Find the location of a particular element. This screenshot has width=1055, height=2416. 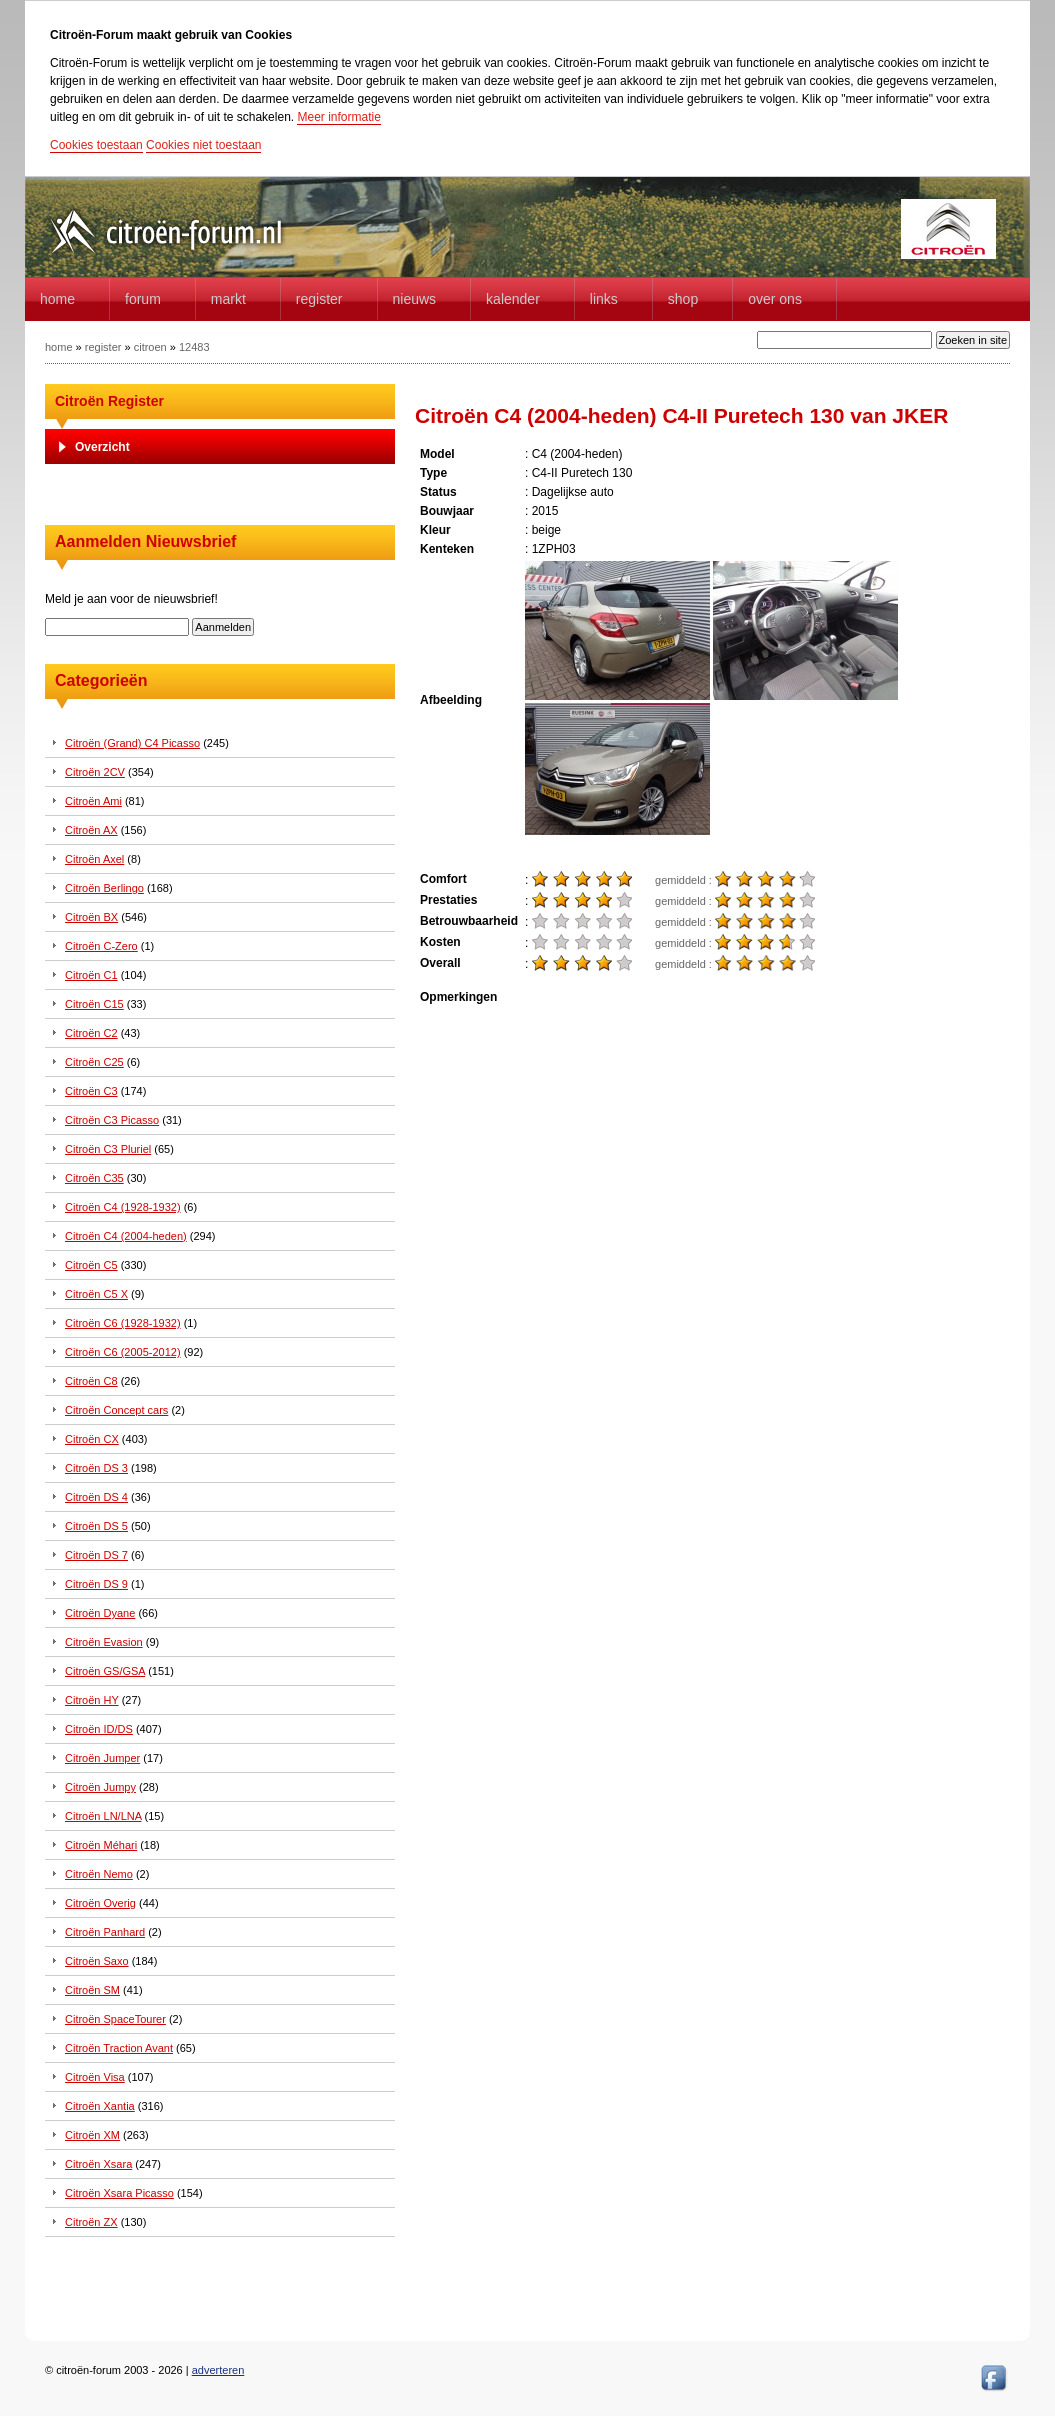

Nieuws is located at coordinates (415, 299).